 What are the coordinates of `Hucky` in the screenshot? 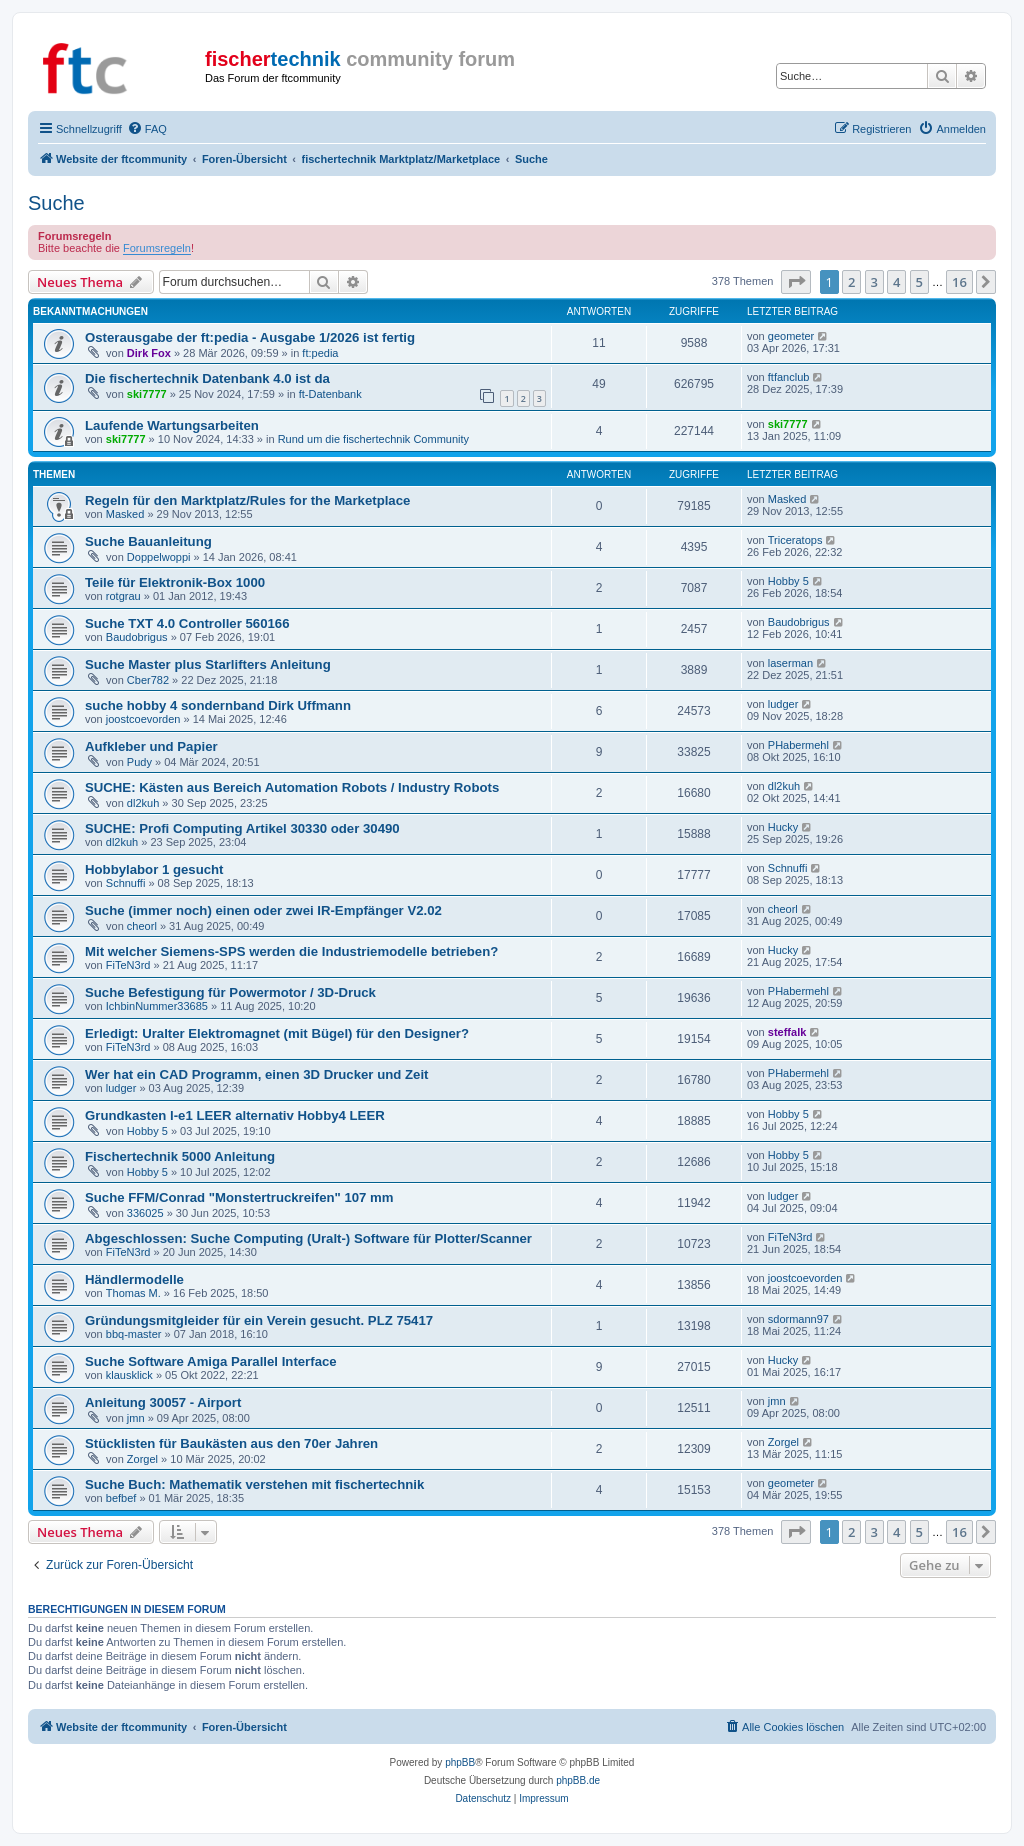 It's located at (783, 827).